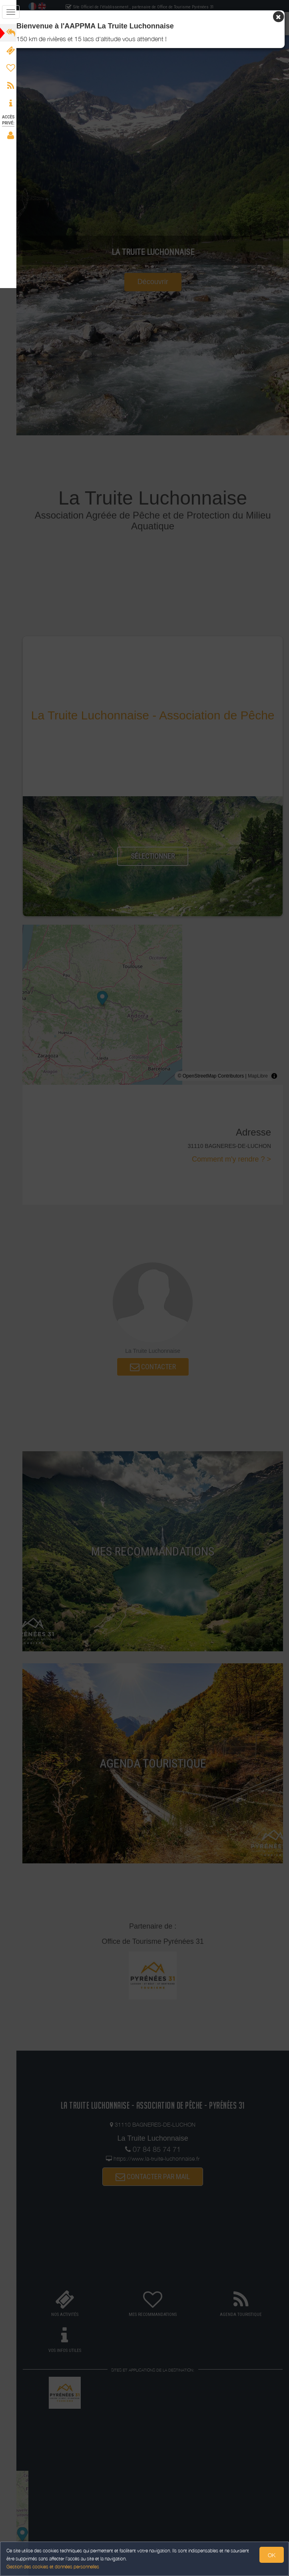  What do you see at coordinates (52, 2567) in the screenshot?
I see `Gestion des cookies et données personnelles` at bounding box center [52, 2567].